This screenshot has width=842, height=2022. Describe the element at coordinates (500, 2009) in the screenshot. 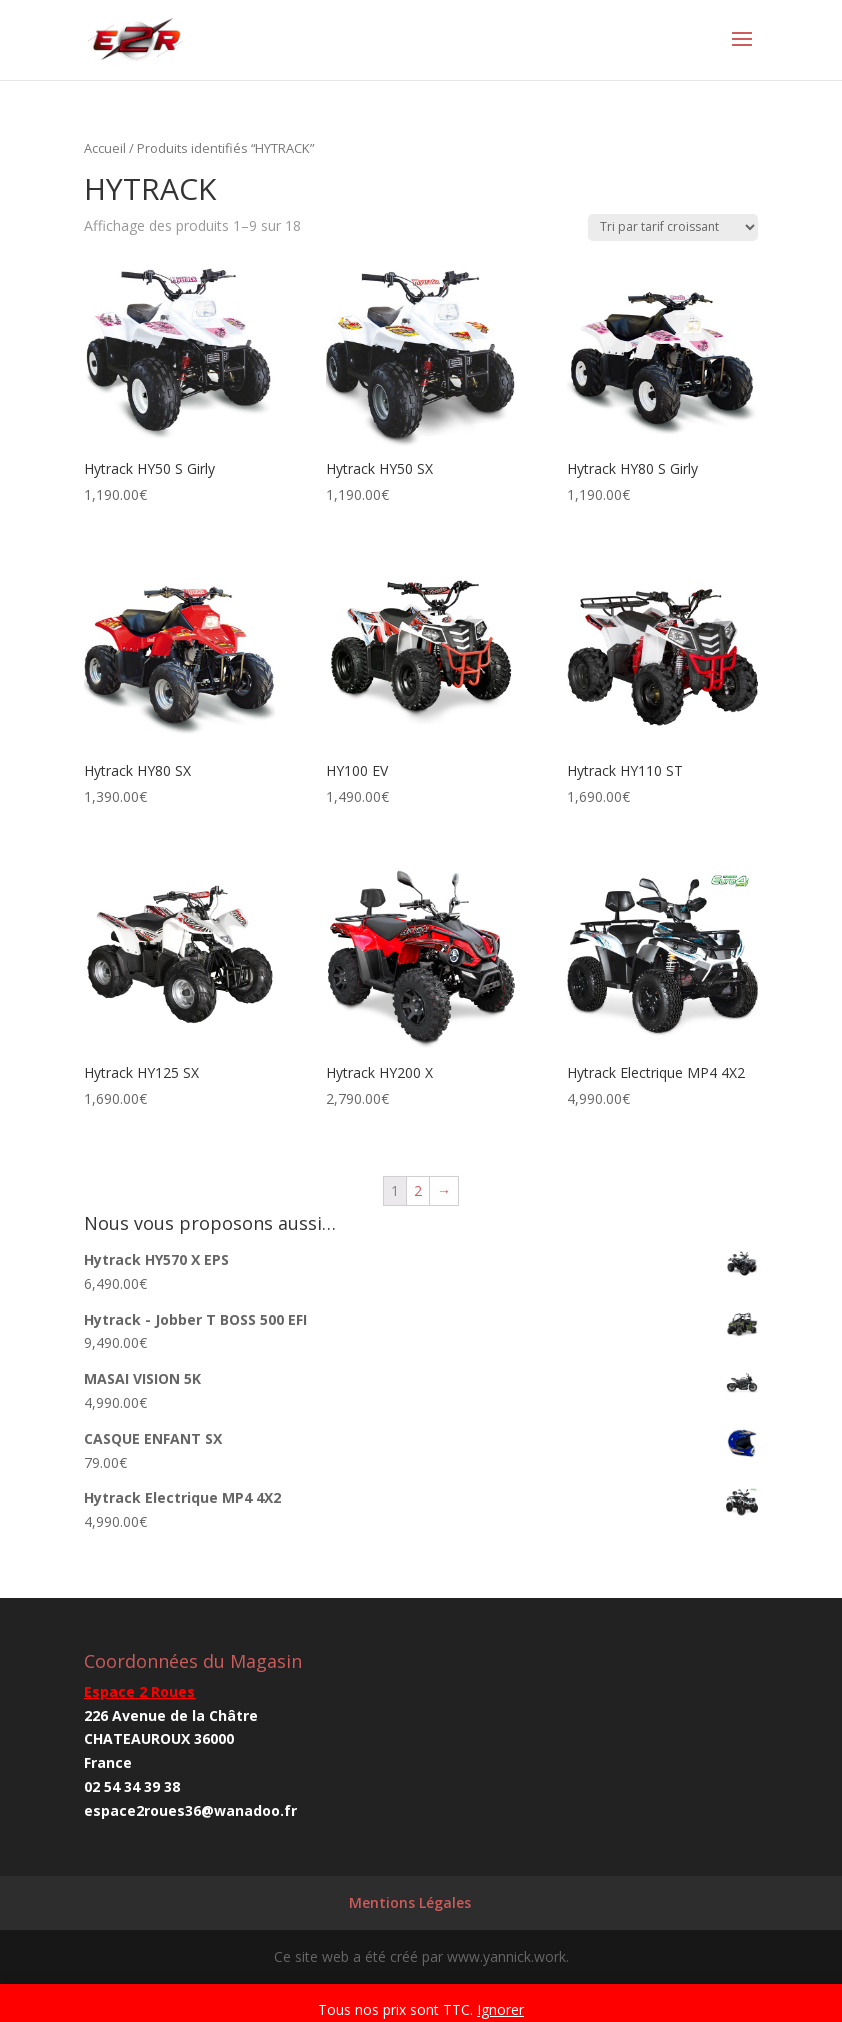

I see `Ignorer` at that location.